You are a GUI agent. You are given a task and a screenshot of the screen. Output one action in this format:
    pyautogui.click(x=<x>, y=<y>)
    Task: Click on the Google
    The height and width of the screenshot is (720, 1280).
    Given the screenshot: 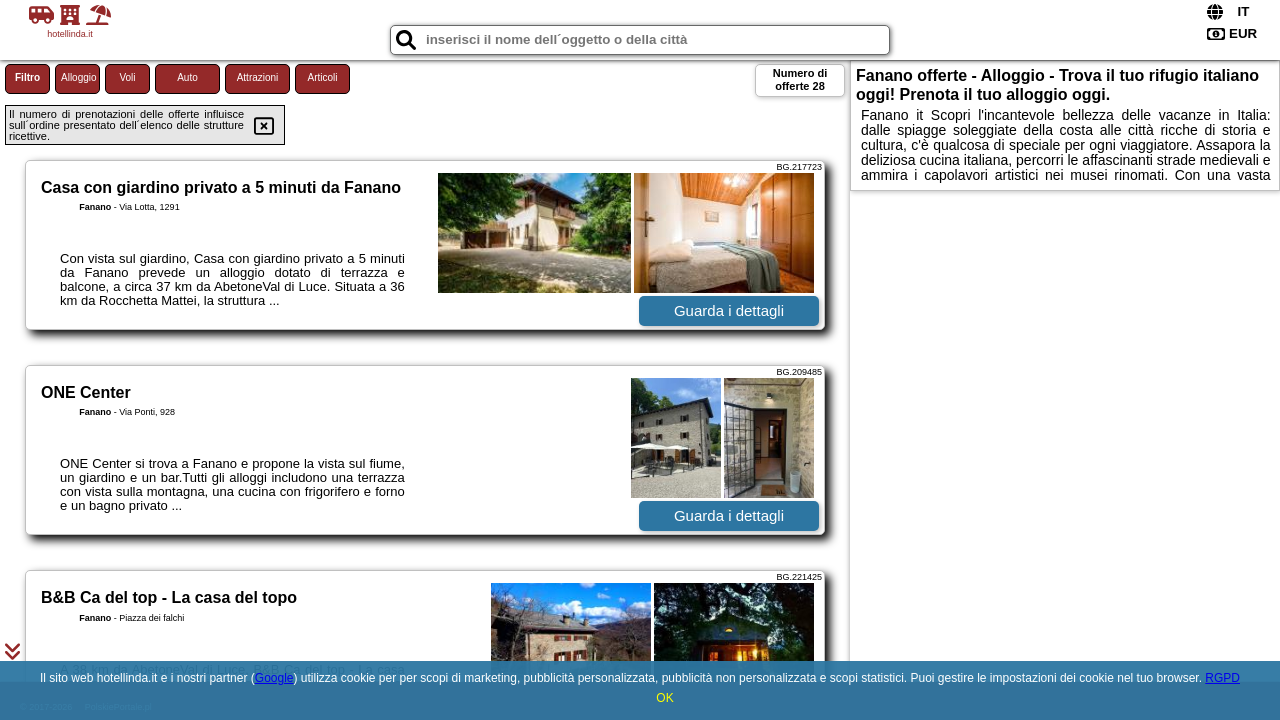 What is the action you would take?
    pyautogui.click(x=274, y=678)
    